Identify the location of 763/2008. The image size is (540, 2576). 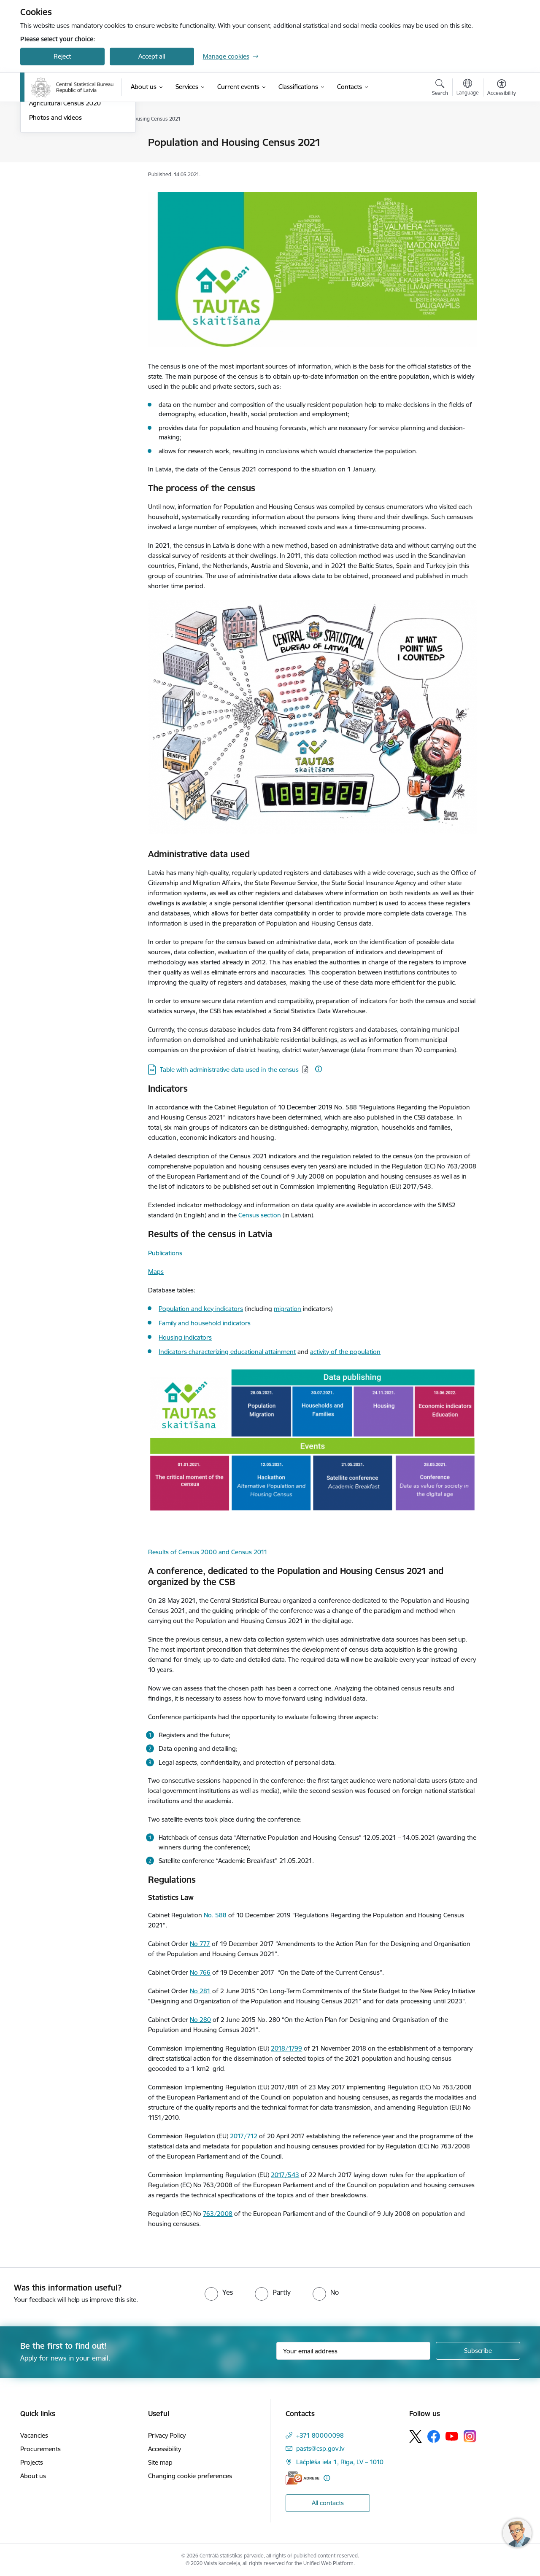
(217, 2214).